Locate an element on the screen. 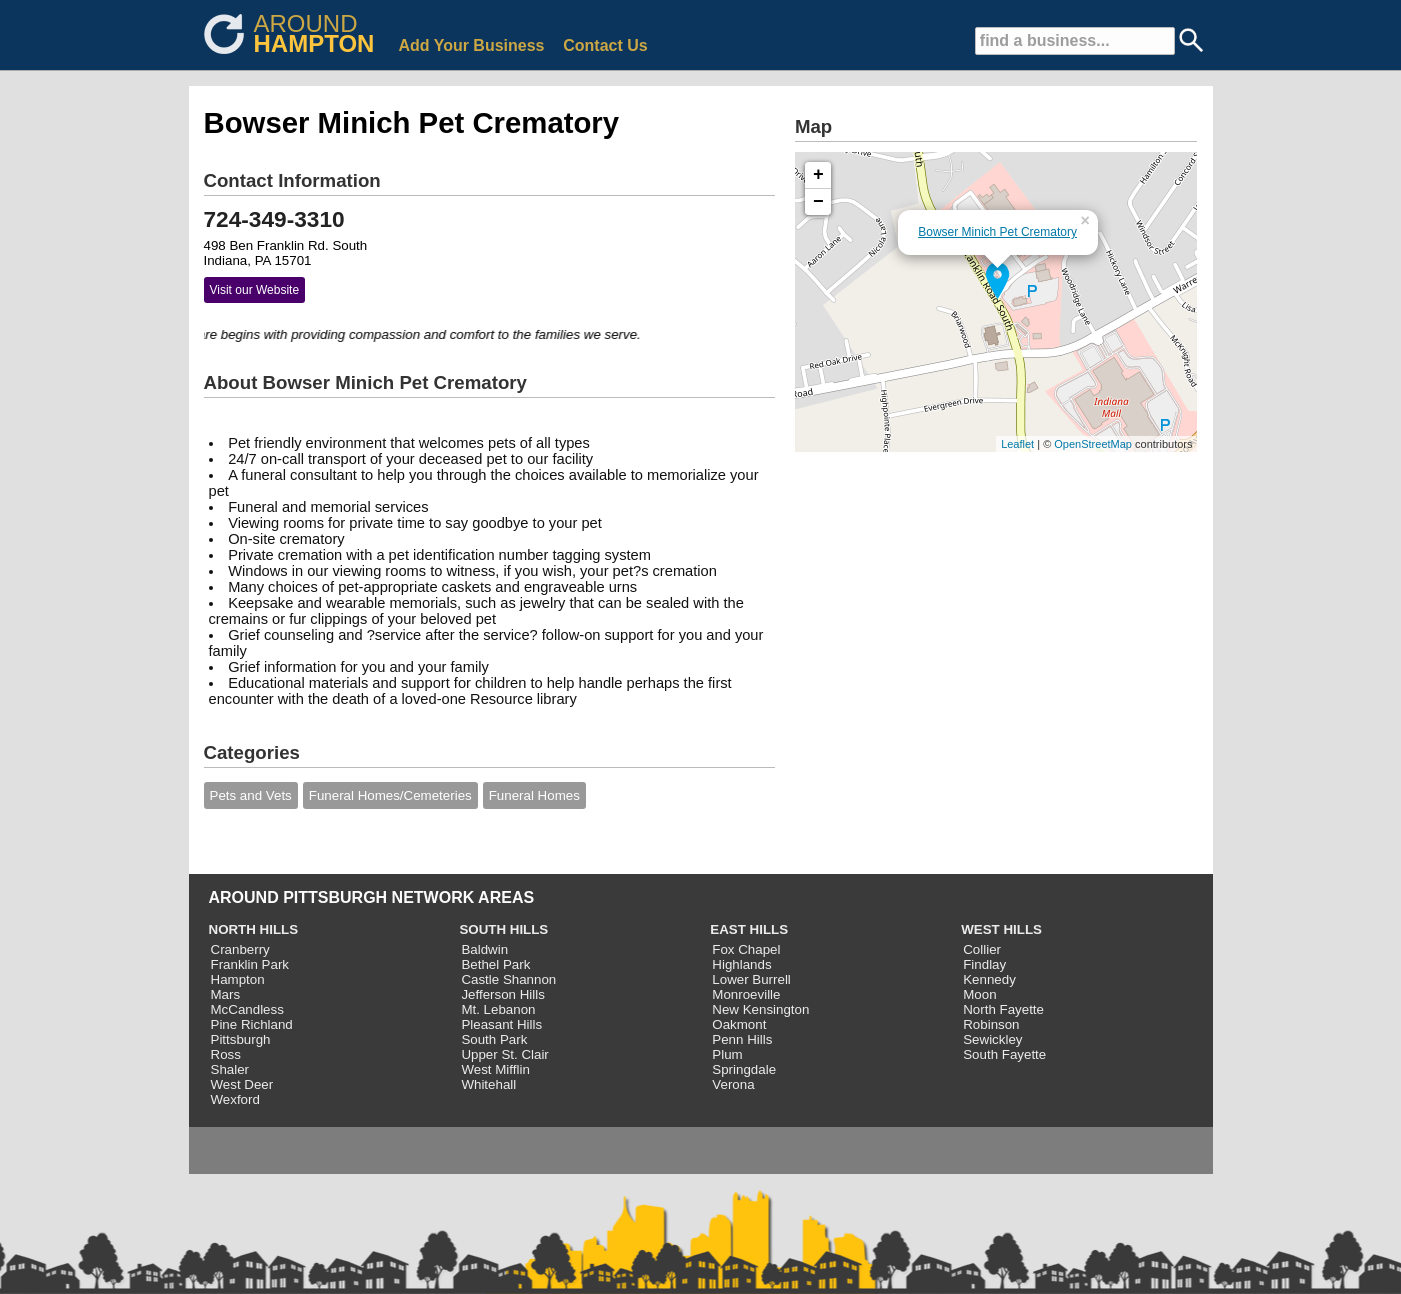 The image size is (1401, 1294). Baldwin is located at coordinates (484, 949).